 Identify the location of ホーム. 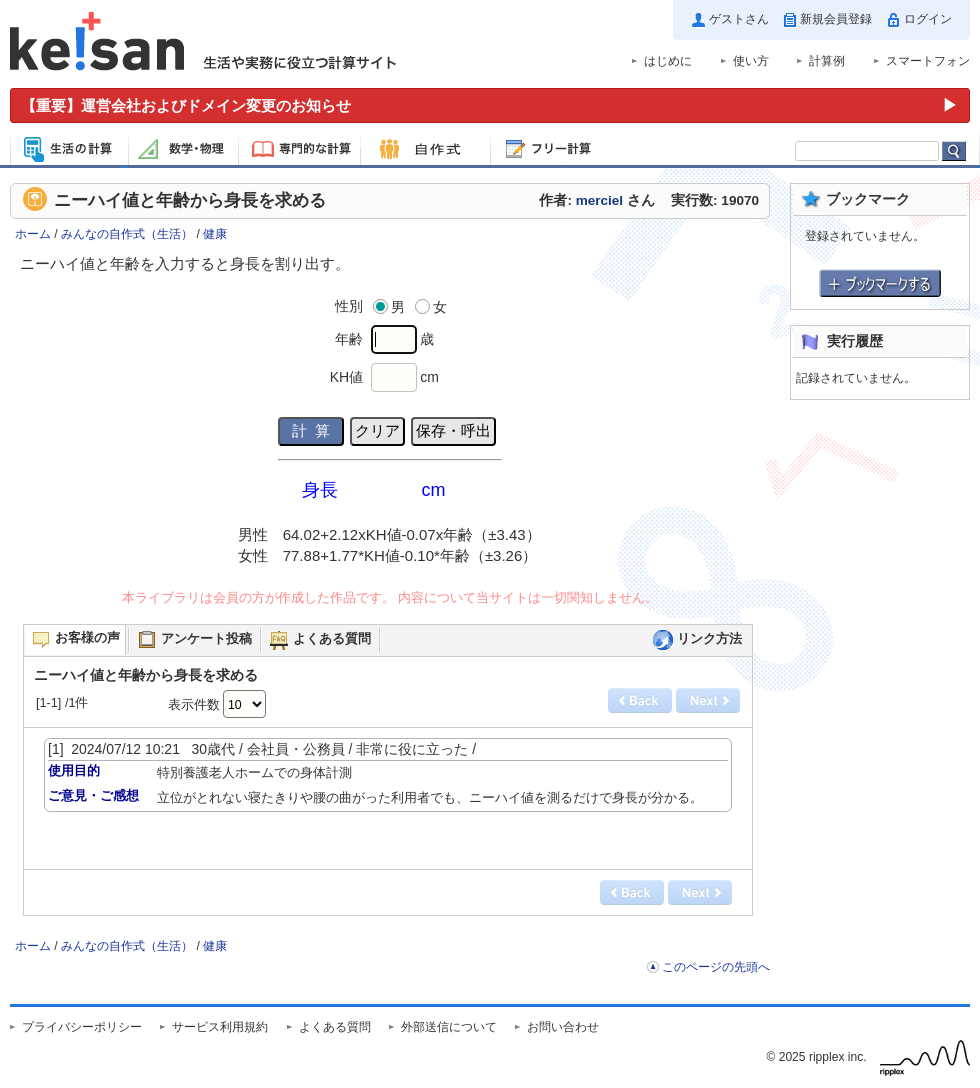
(33, 234).